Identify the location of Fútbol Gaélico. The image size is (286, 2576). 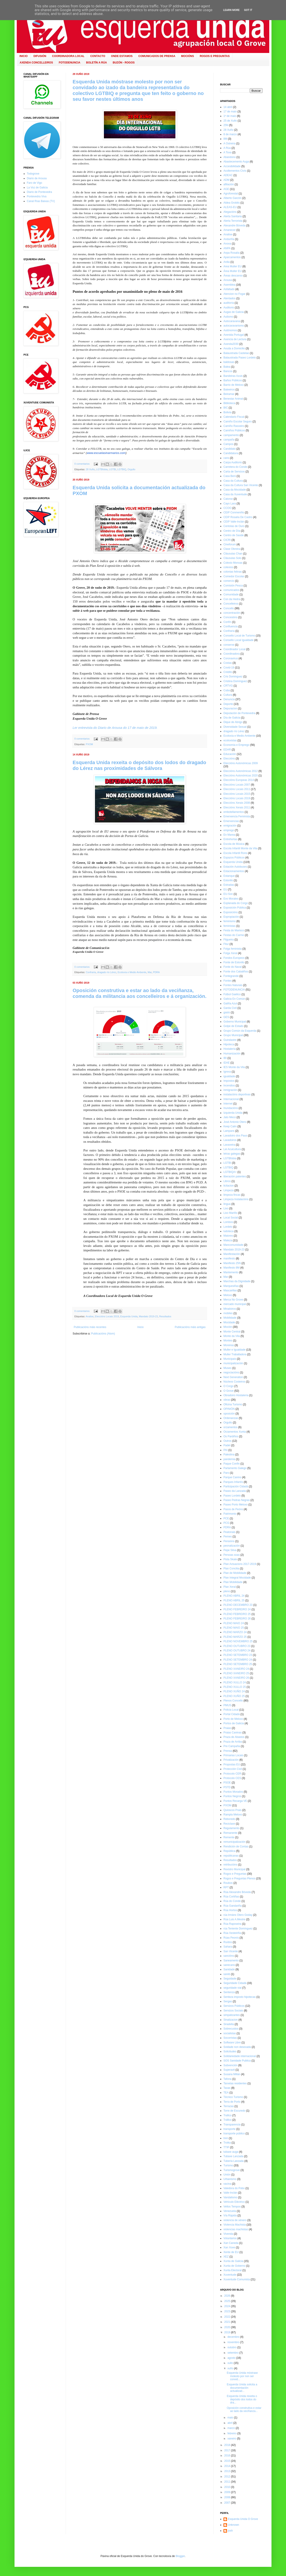
(232, 994).